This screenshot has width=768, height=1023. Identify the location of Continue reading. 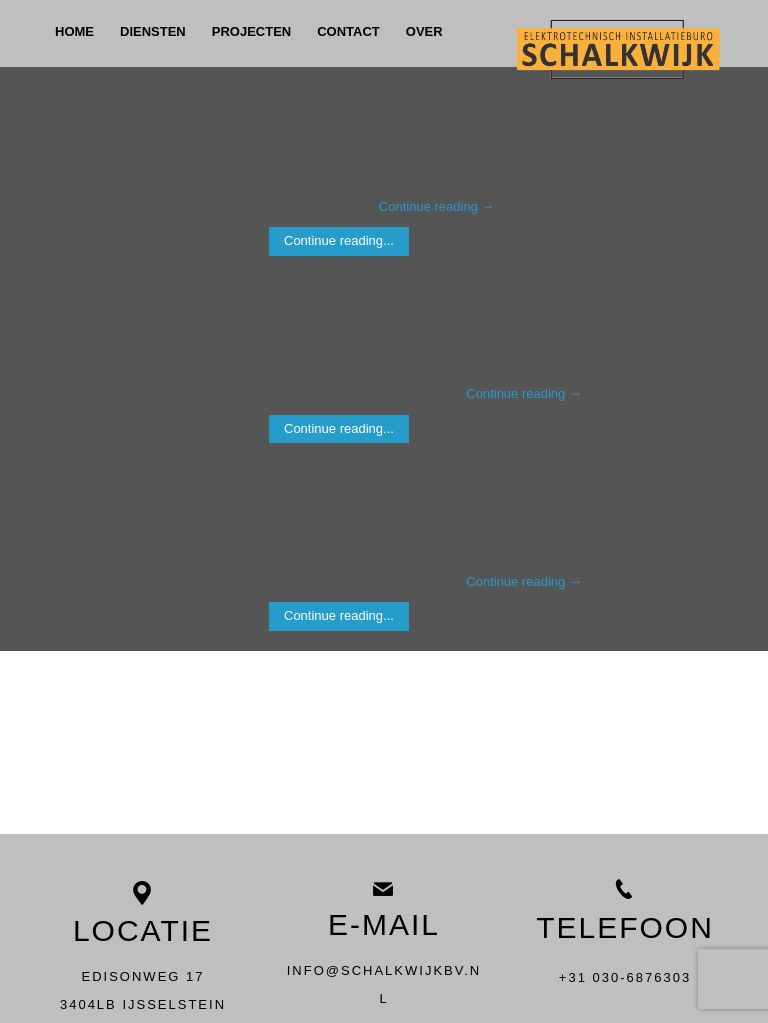
(437, 206).